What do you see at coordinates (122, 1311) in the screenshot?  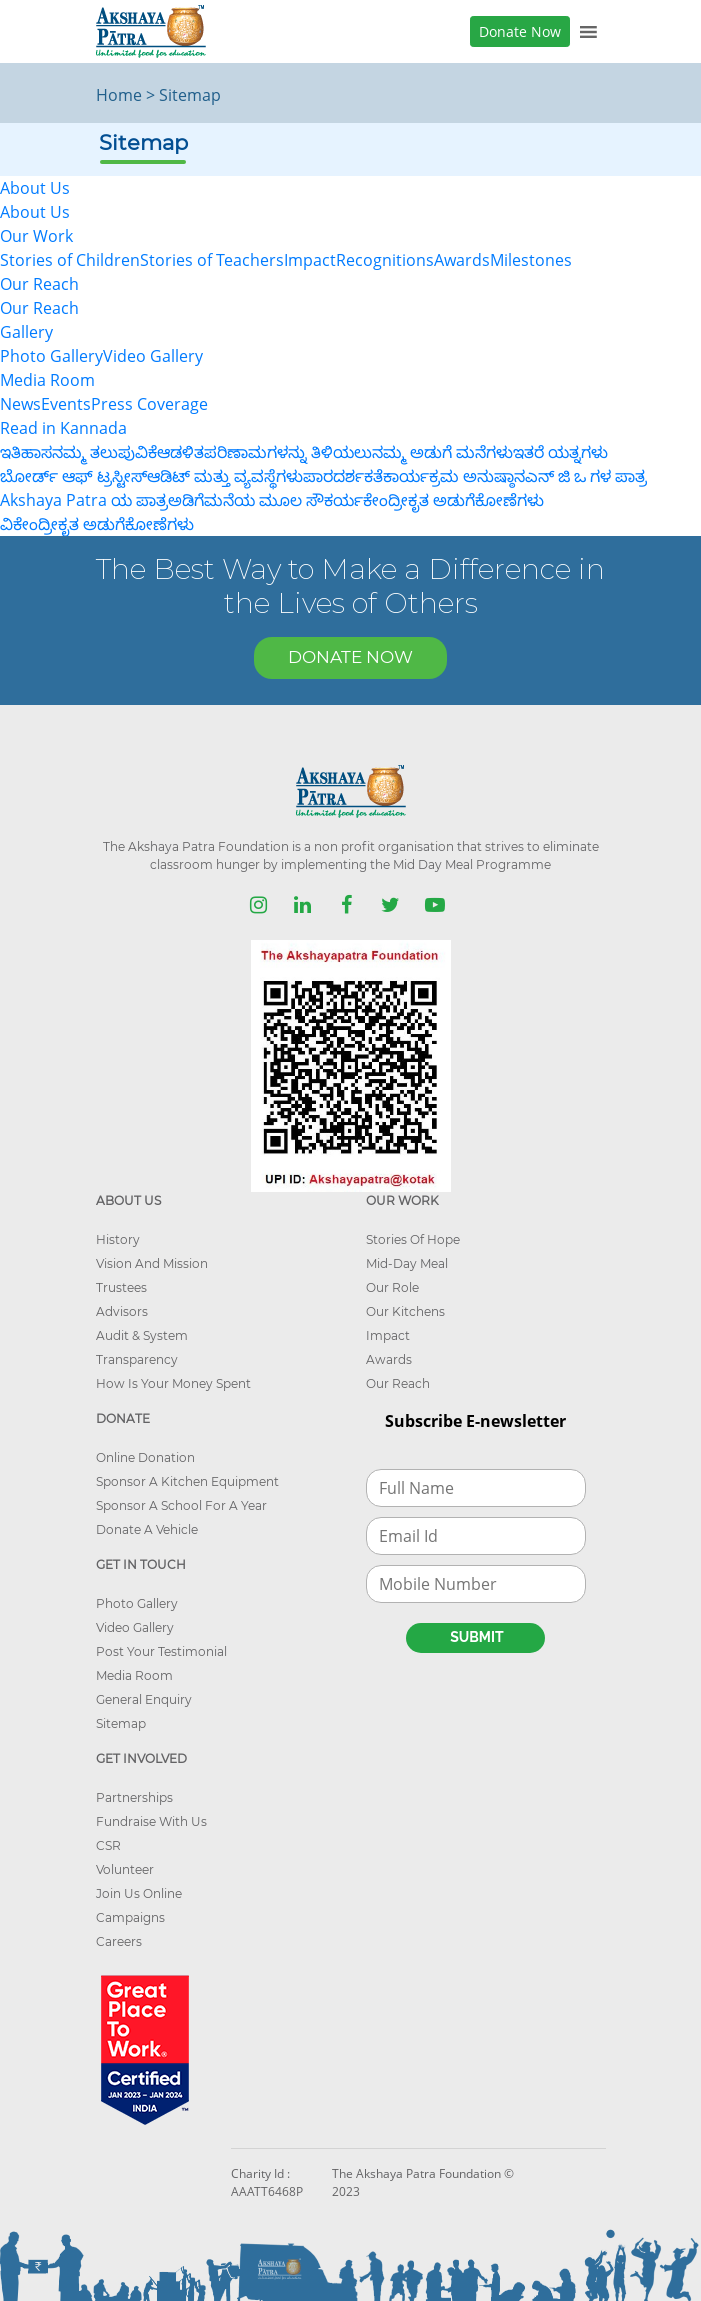 I see `Advisors` at bounding box center [122, 1311].